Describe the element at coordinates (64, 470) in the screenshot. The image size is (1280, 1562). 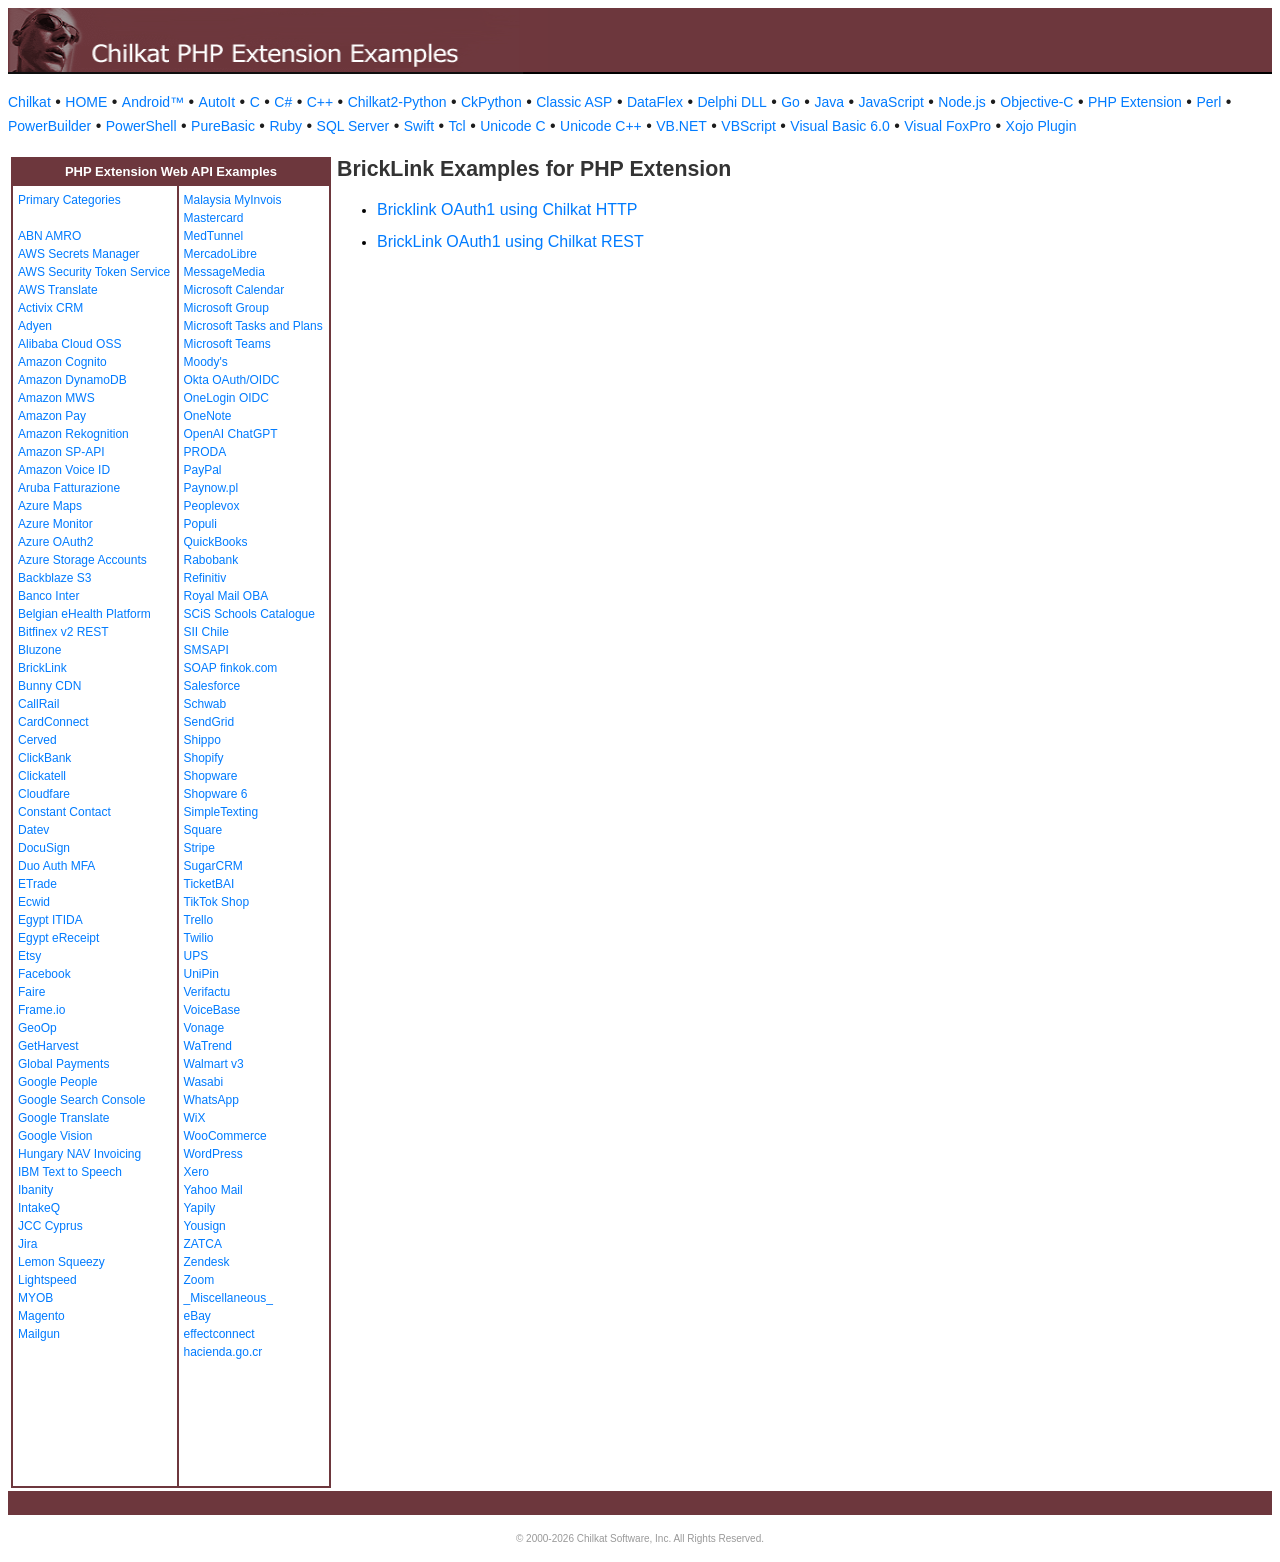
I see `Amazon Voice ID` at that location.